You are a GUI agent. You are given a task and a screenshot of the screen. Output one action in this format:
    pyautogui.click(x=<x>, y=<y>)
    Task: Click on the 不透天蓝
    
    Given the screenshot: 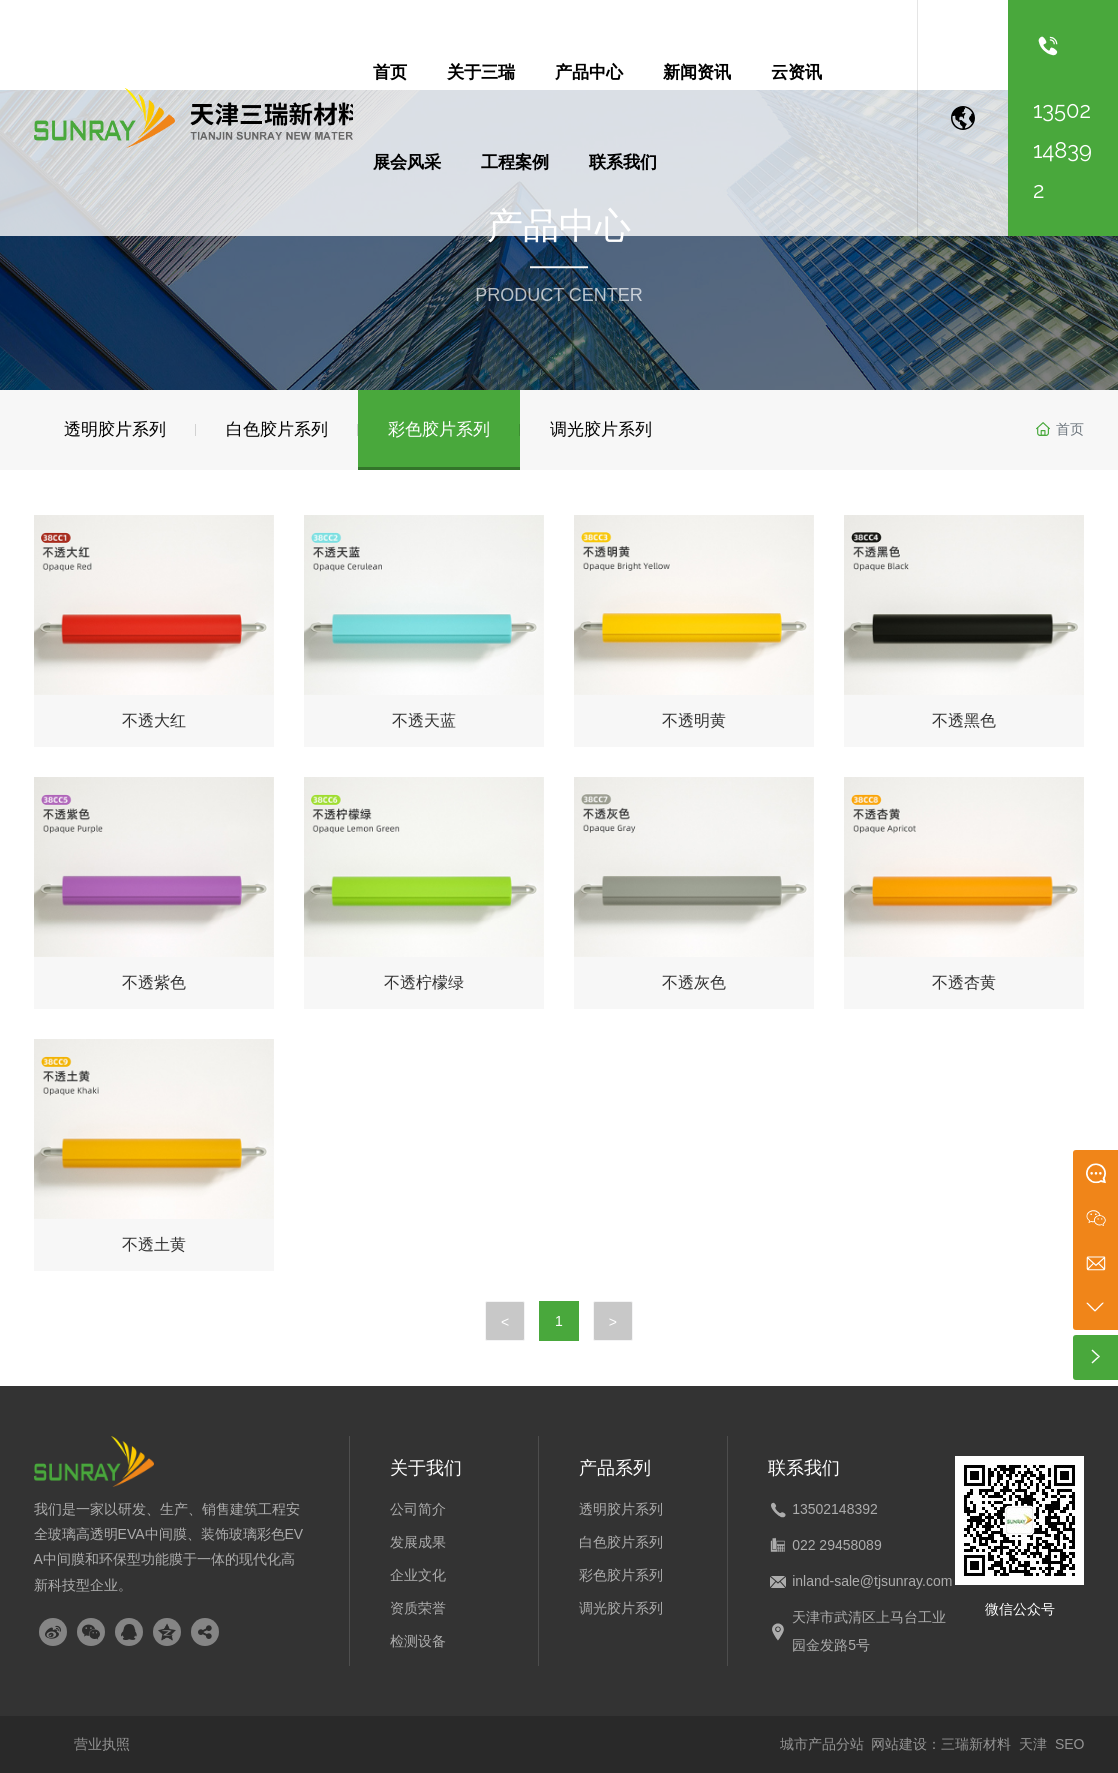 What is the action you would take?
    pyautogui.click(x=424, y=720)
    